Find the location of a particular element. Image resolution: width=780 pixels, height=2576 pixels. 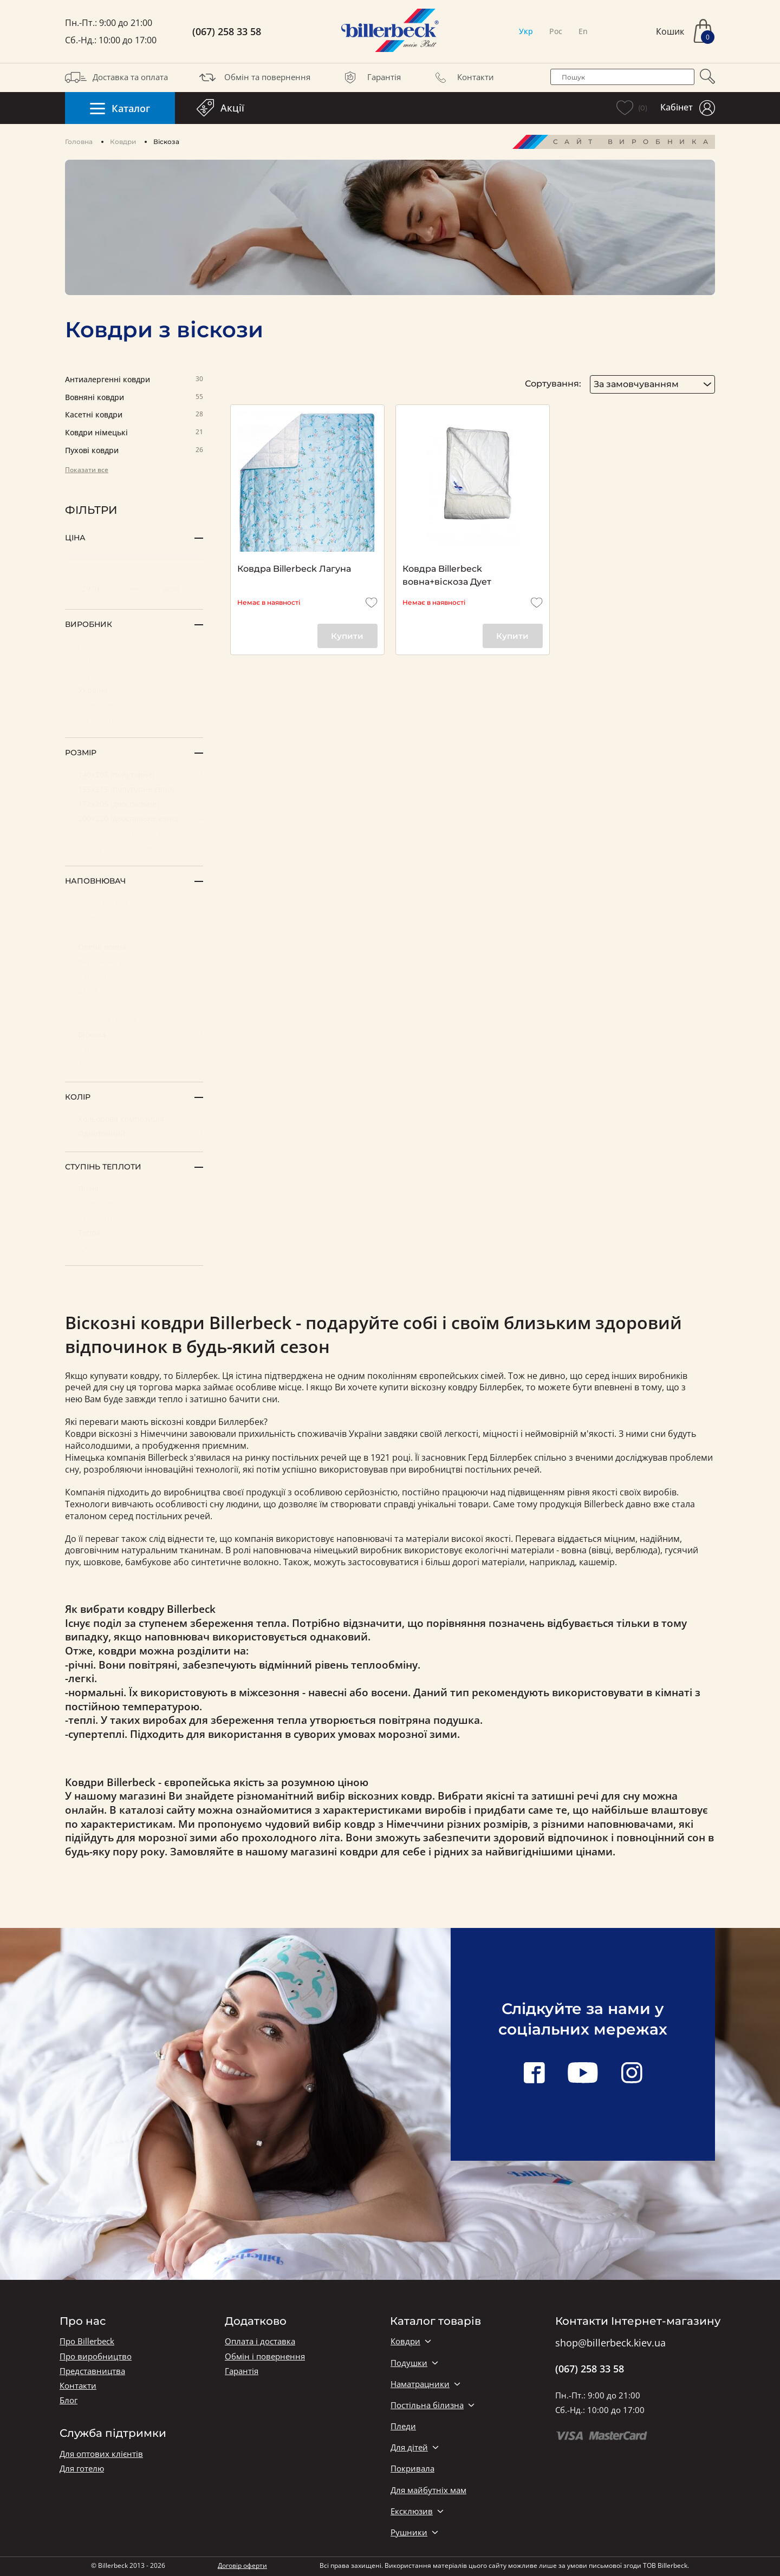

Евкаліпт (ТЕНСЕЛ) is located at coordinates (134, 1019).